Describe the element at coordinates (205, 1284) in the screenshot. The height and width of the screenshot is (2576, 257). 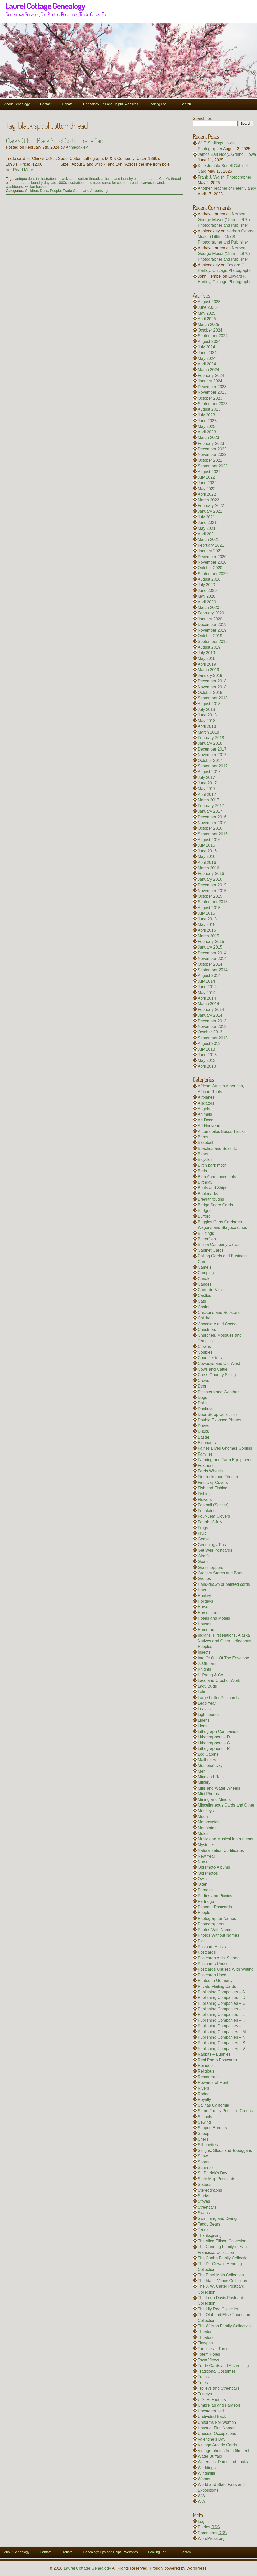
I see `Canoes` at that location.